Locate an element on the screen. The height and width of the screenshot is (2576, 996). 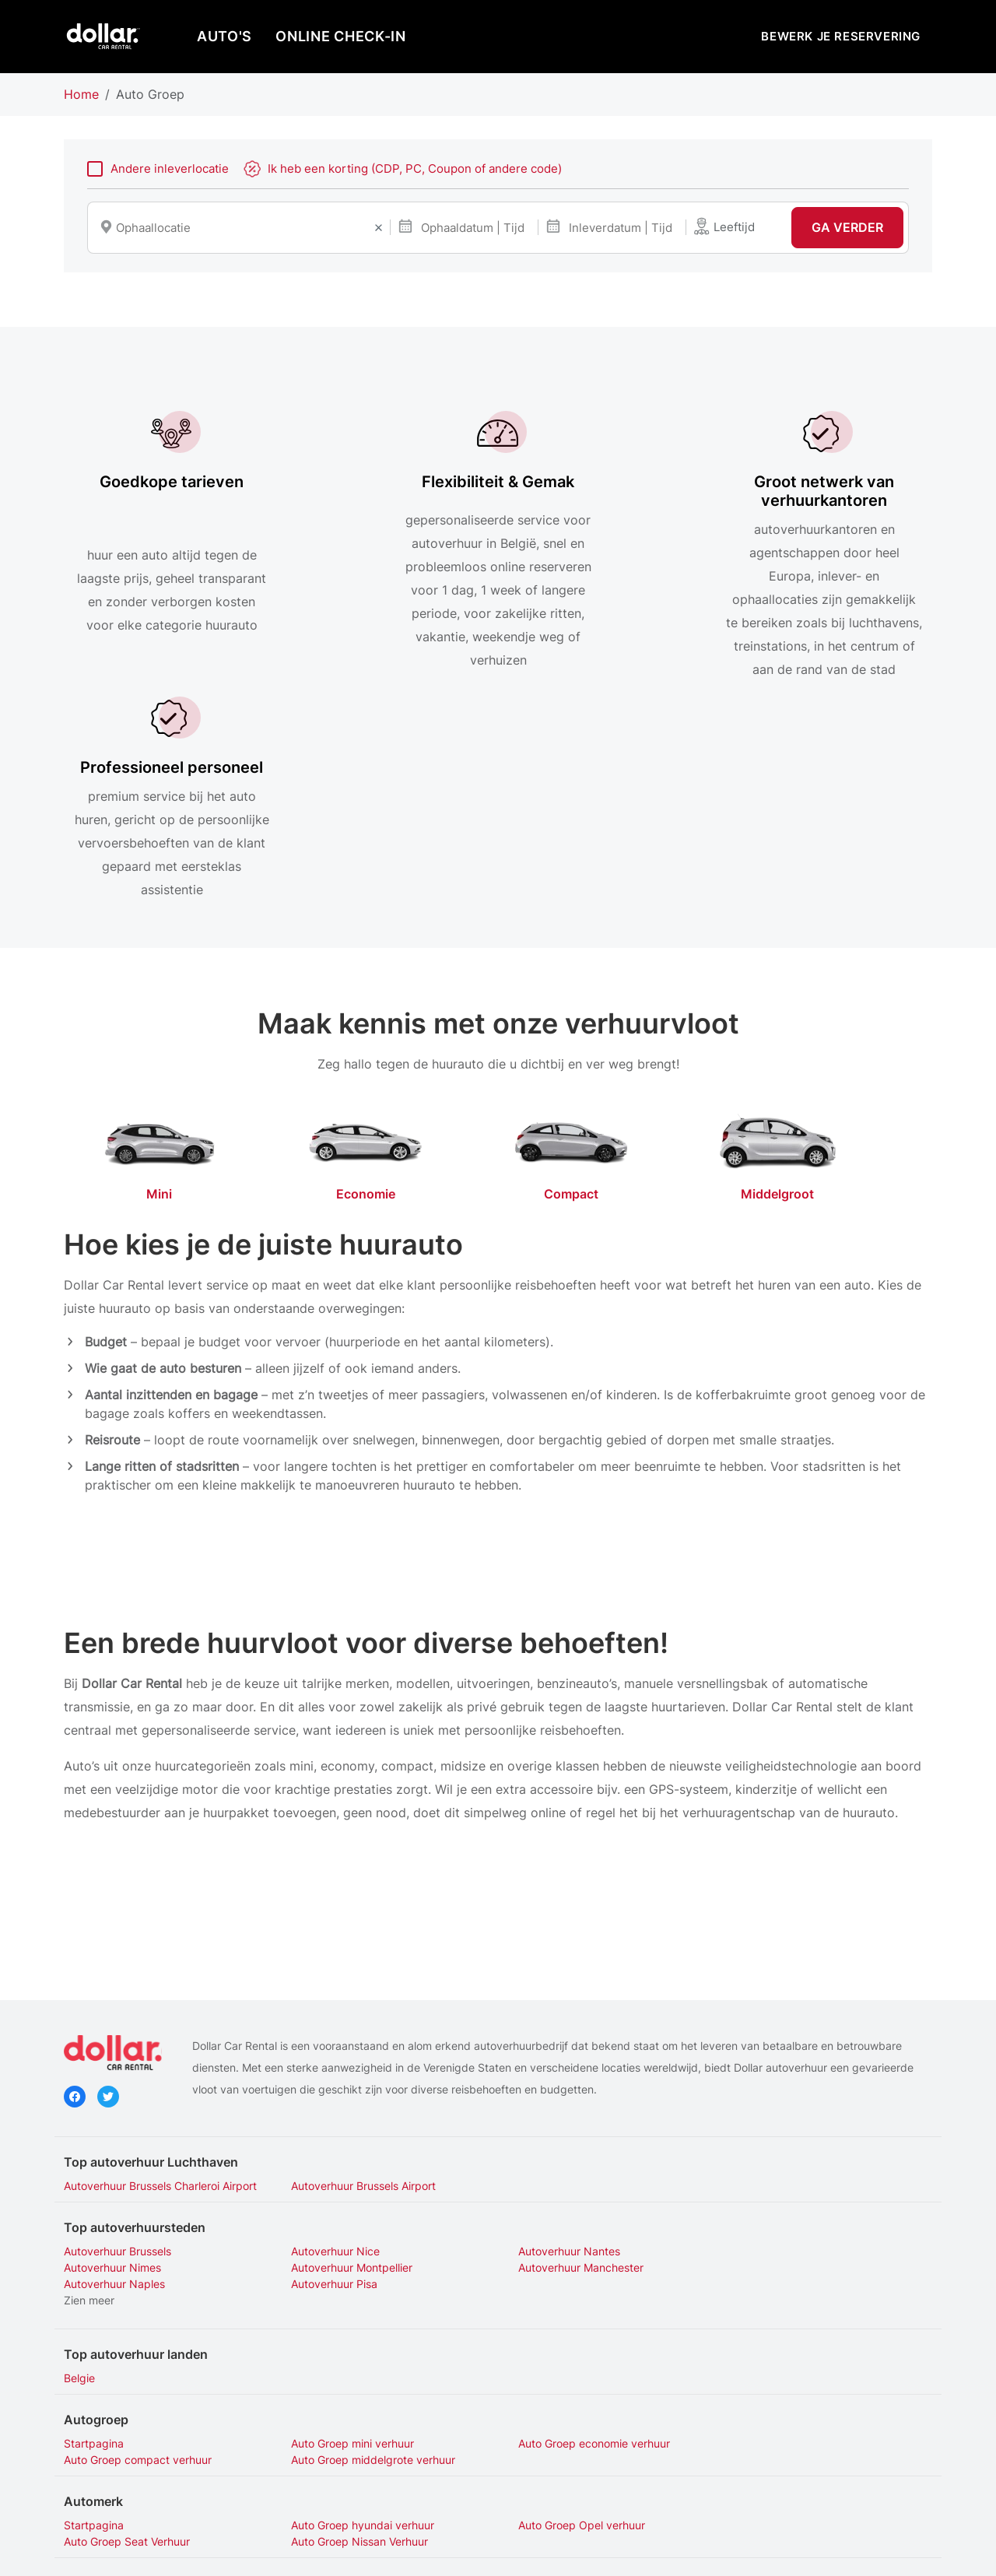
Online Check-In is located at coordinates (340, 36).